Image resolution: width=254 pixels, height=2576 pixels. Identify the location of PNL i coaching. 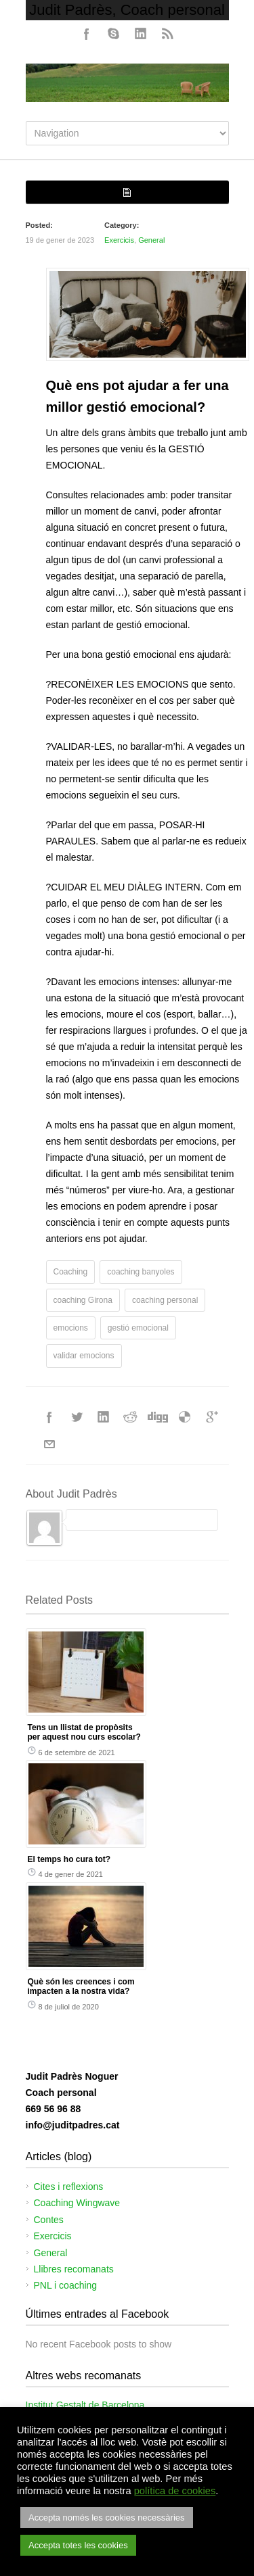
(66, 2285).